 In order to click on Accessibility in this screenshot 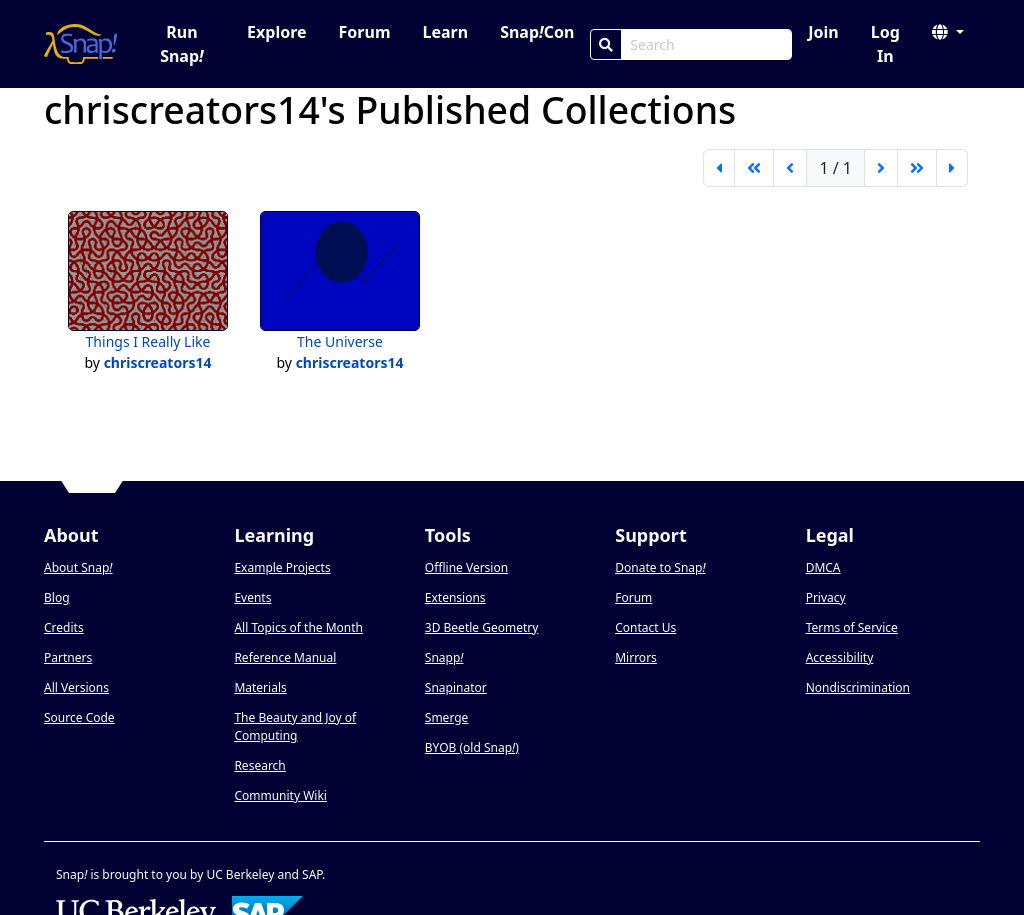, I will do `click(840, 657)`.